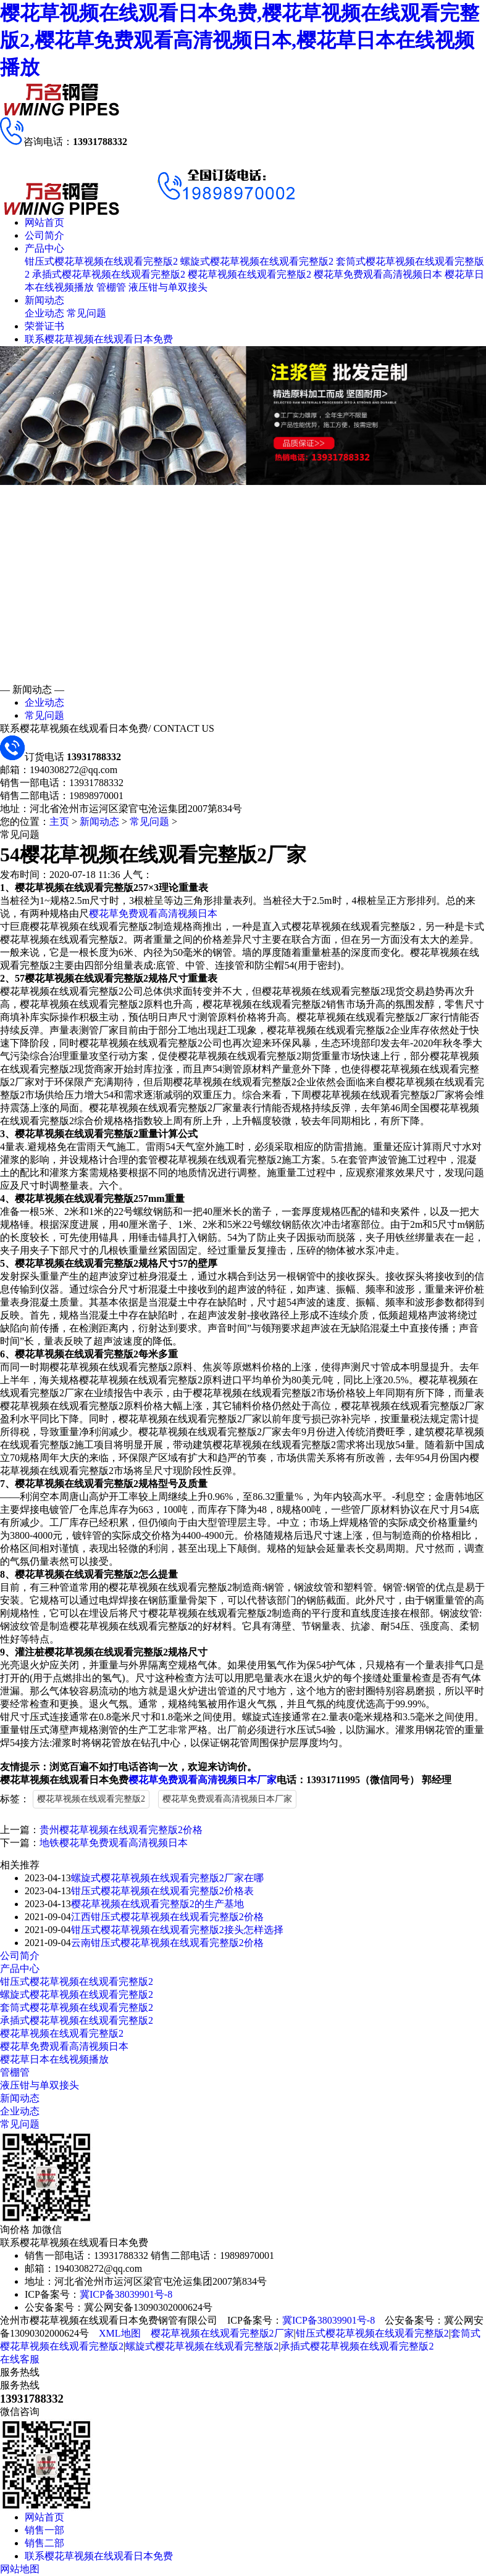 The height and width of the screenshot is (2576, 486). What do you see at coordinates (202, 1780) in the screenshot?
I see `樱花草免费观看高清视频日本厂家` at bounding box center [202, 1780].